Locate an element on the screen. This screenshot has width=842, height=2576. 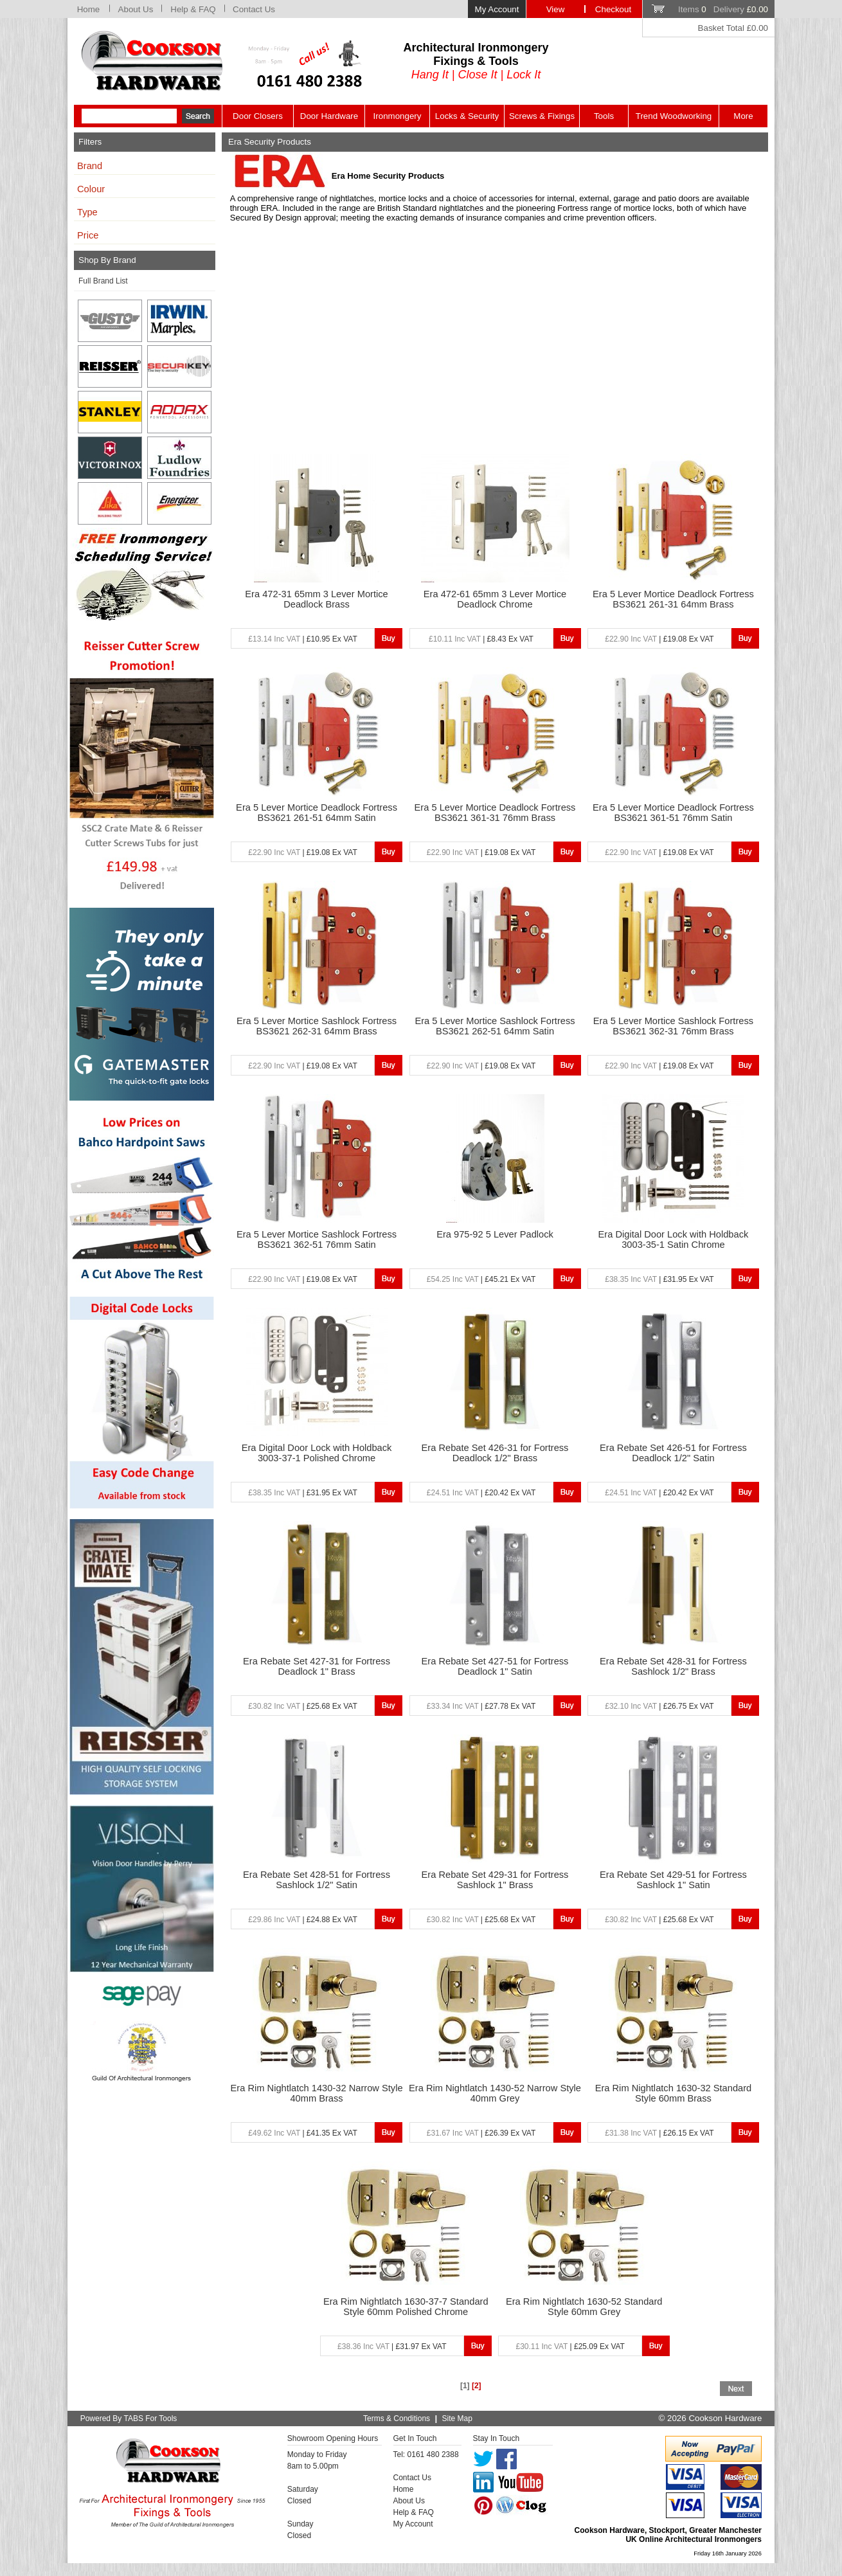
| £25.68 Ex VAT is located at coordinates (302, 1706).